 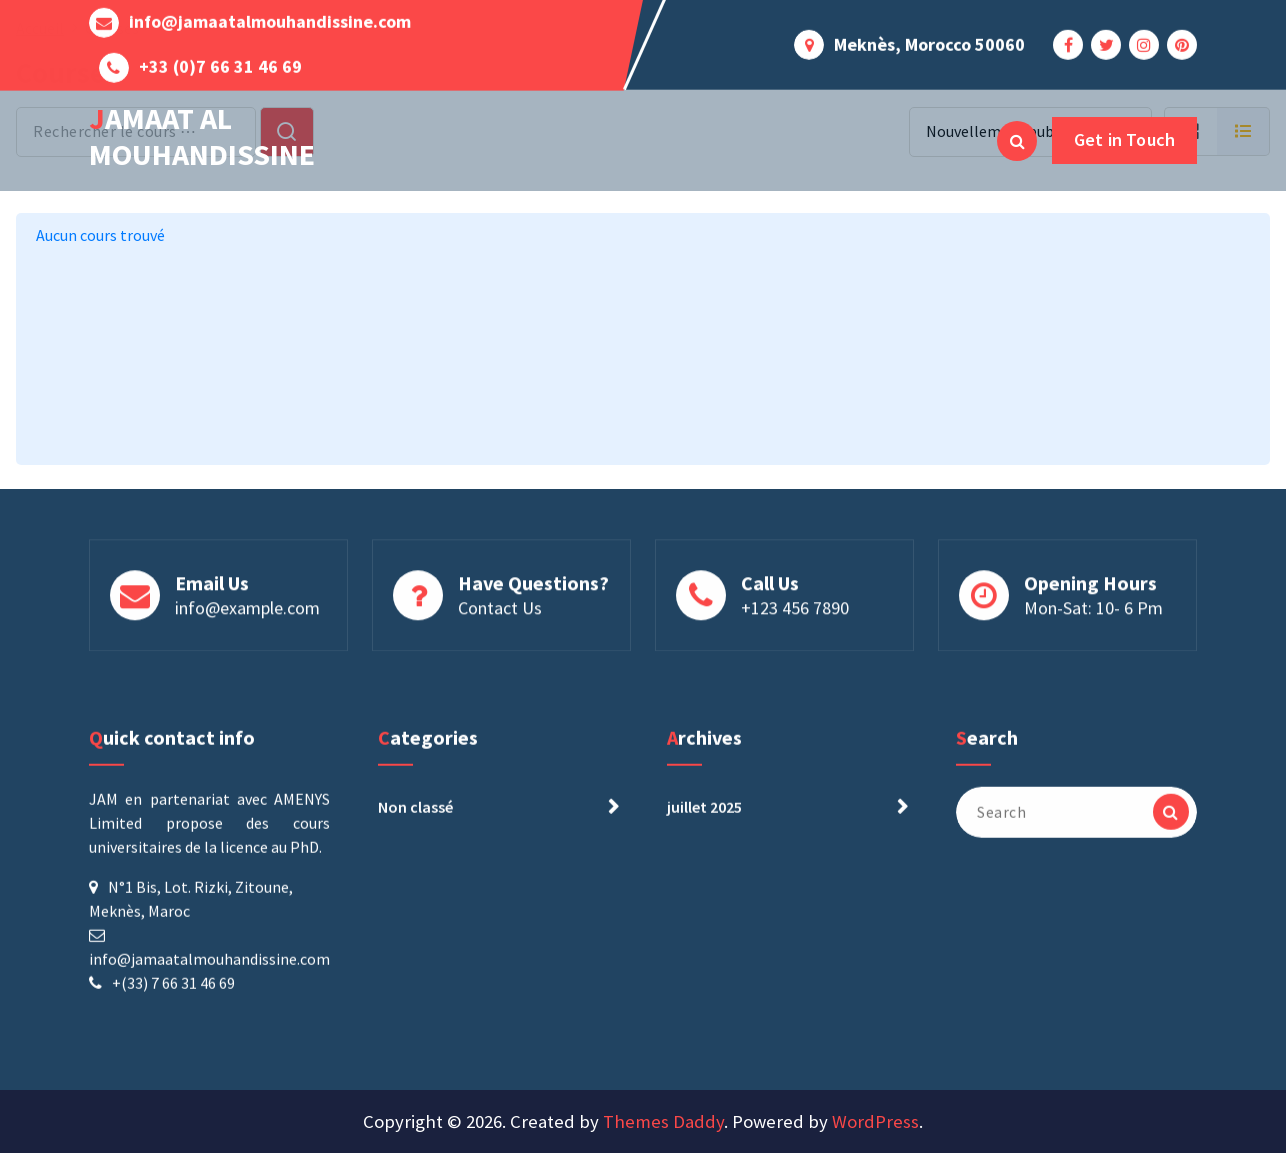 What do you see at coordinates (795, 611) in the screenshot?
I see `+123 456 7890` at bounding box center [795, 611].